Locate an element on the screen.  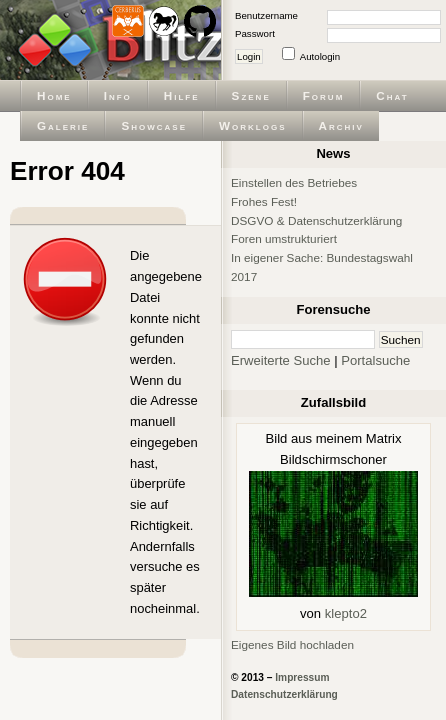
Login is located at coordinates (249, 56).